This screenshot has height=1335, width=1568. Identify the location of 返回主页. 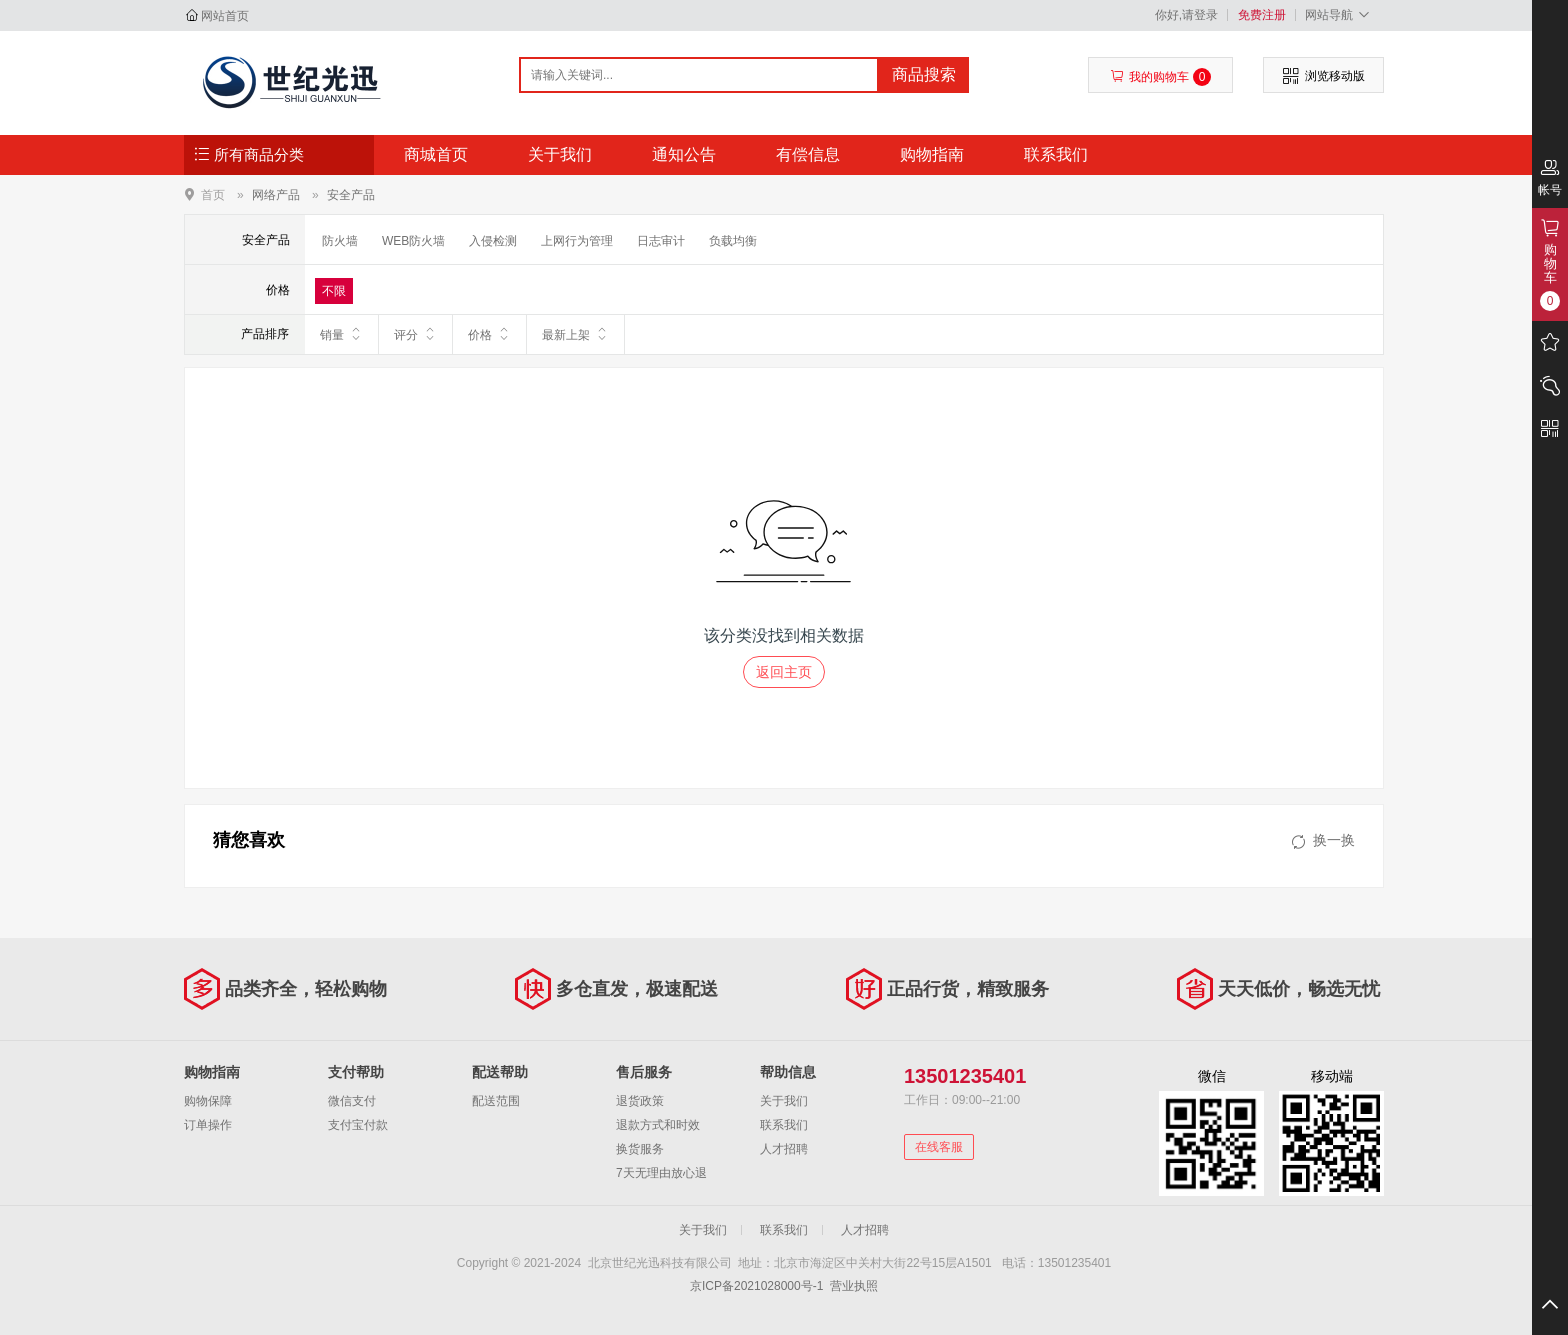
(784, 672).